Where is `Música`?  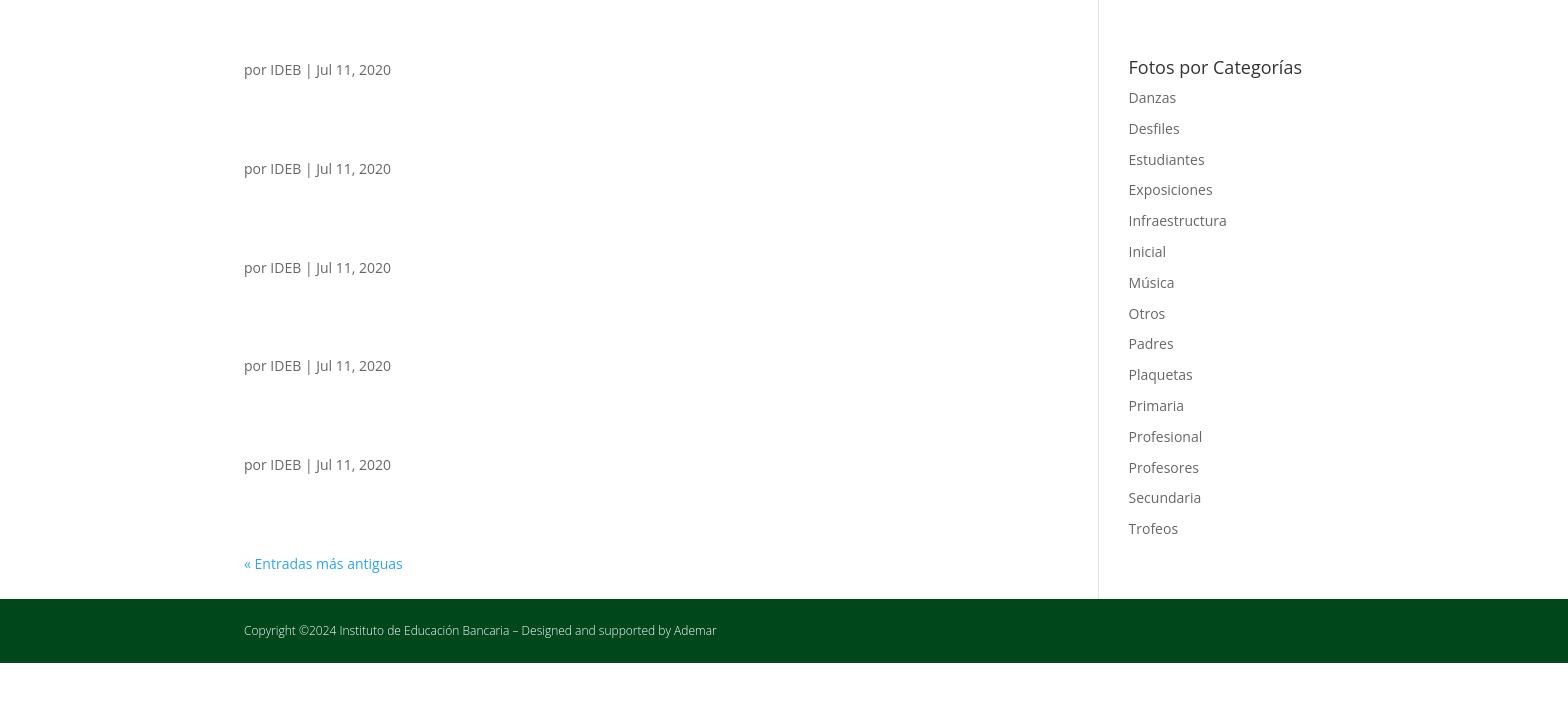 Música is located at coordinates (1152, 282).